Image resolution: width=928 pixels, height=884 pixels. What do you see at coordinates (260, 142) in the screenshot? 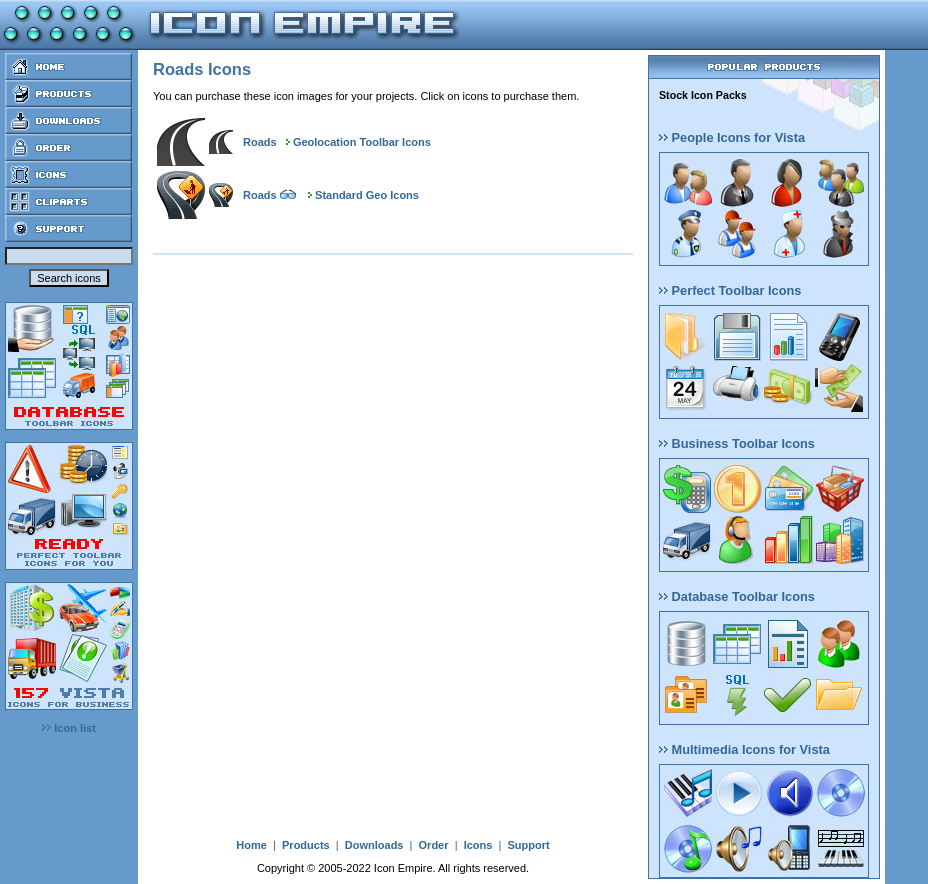
I see `Roads` at bounding box center [260, 142].